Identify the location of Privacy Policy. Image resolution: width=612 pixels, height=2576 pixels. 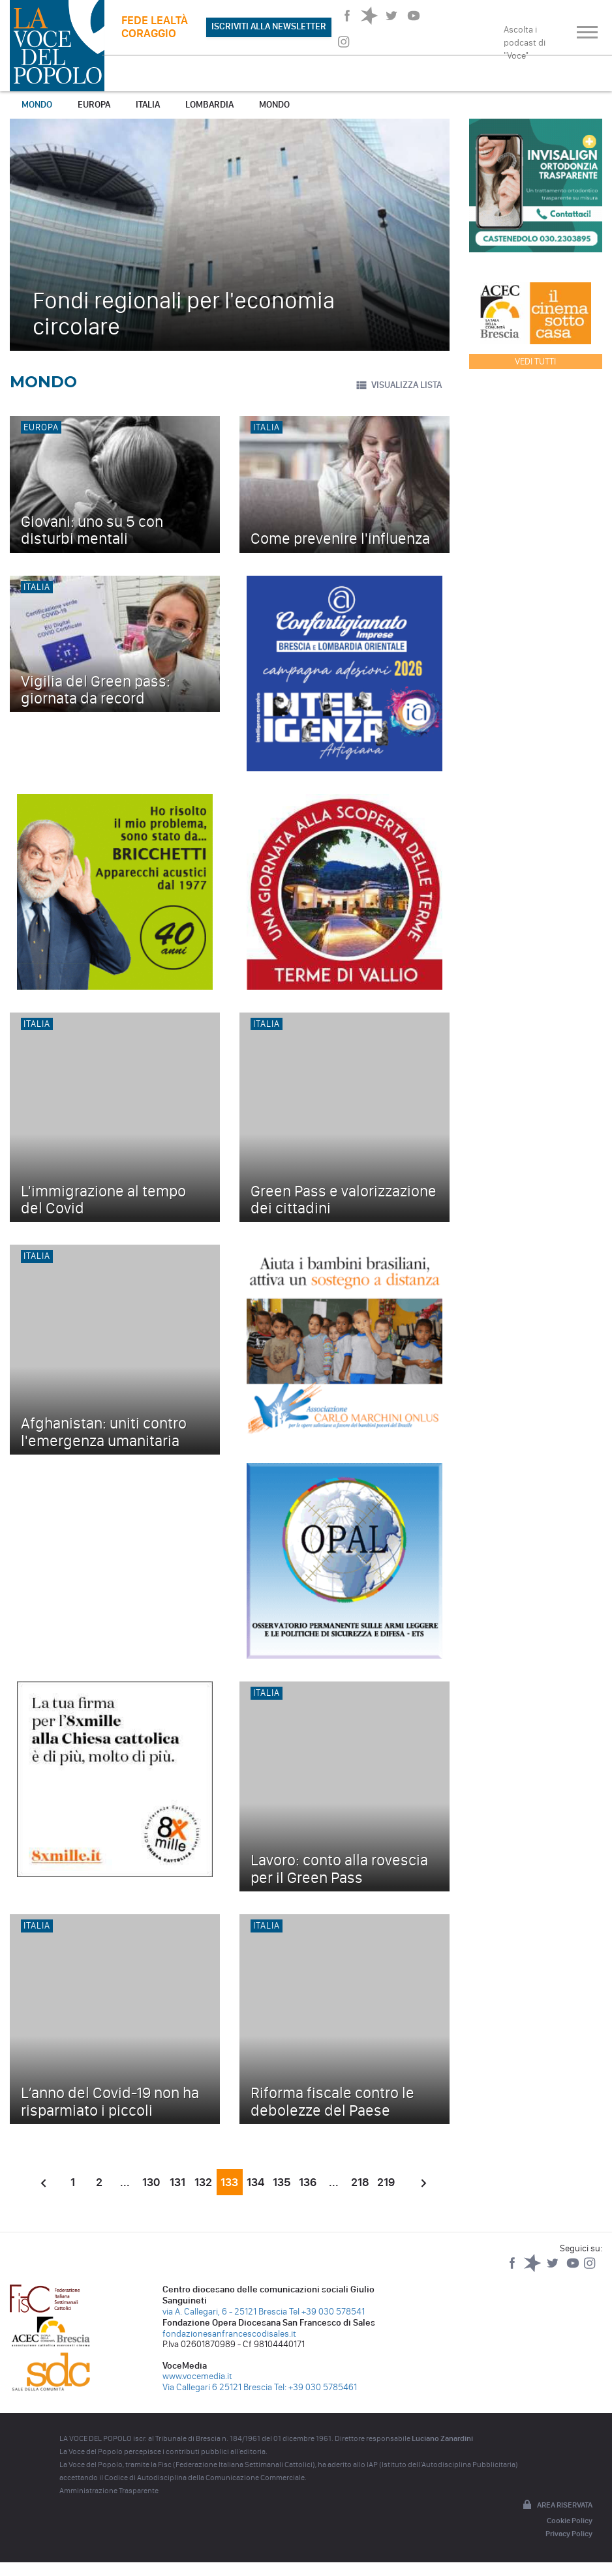
(568, 2533).